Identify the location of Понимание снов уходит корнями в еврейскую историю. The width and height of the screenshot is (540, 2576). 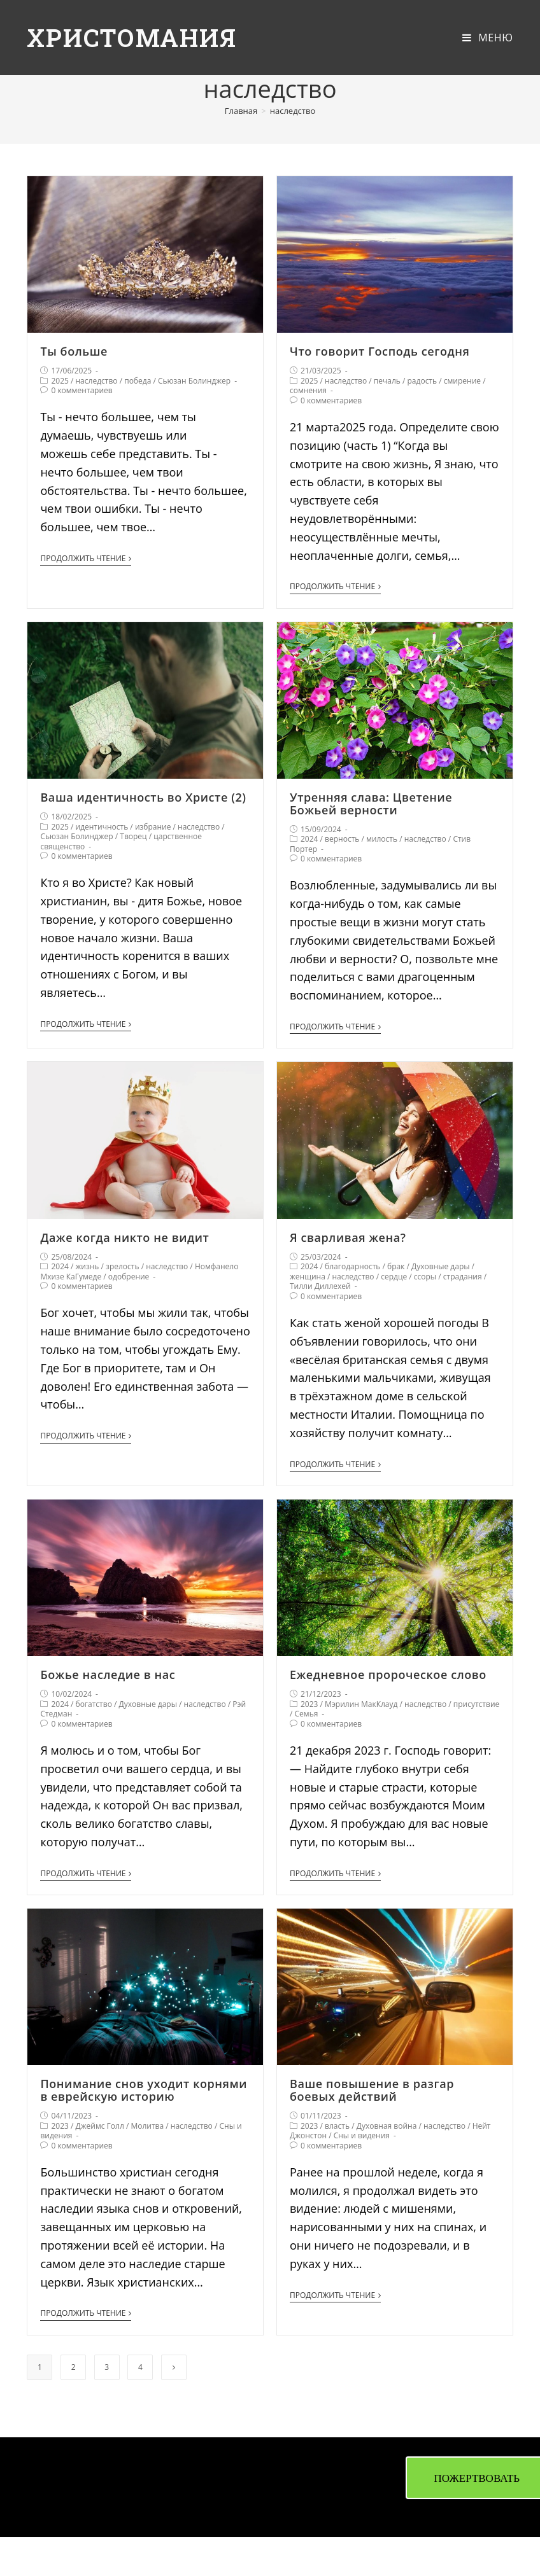
(143, 2090).